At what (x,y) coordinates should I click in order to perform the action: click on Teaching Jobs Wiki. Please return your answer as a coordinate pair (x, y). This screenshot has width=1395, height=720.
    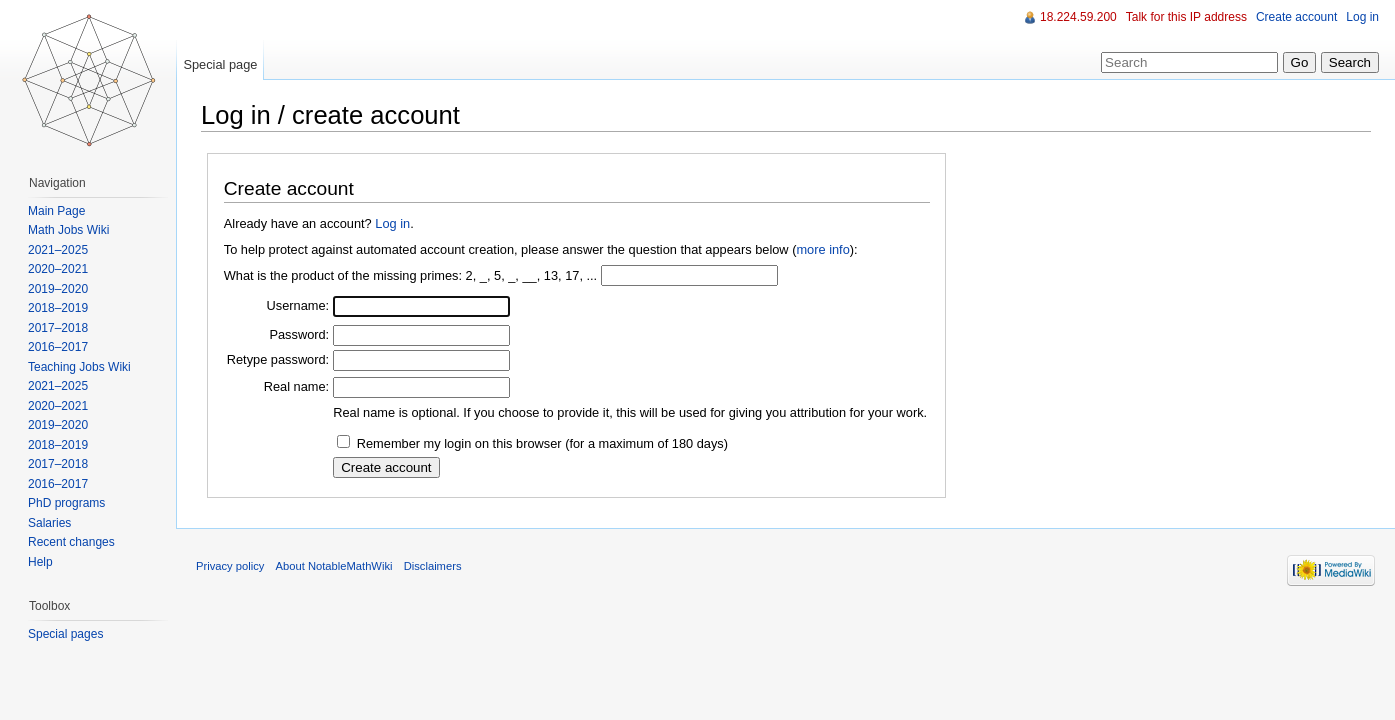
    Looking at the image, I should click on (79, 367).